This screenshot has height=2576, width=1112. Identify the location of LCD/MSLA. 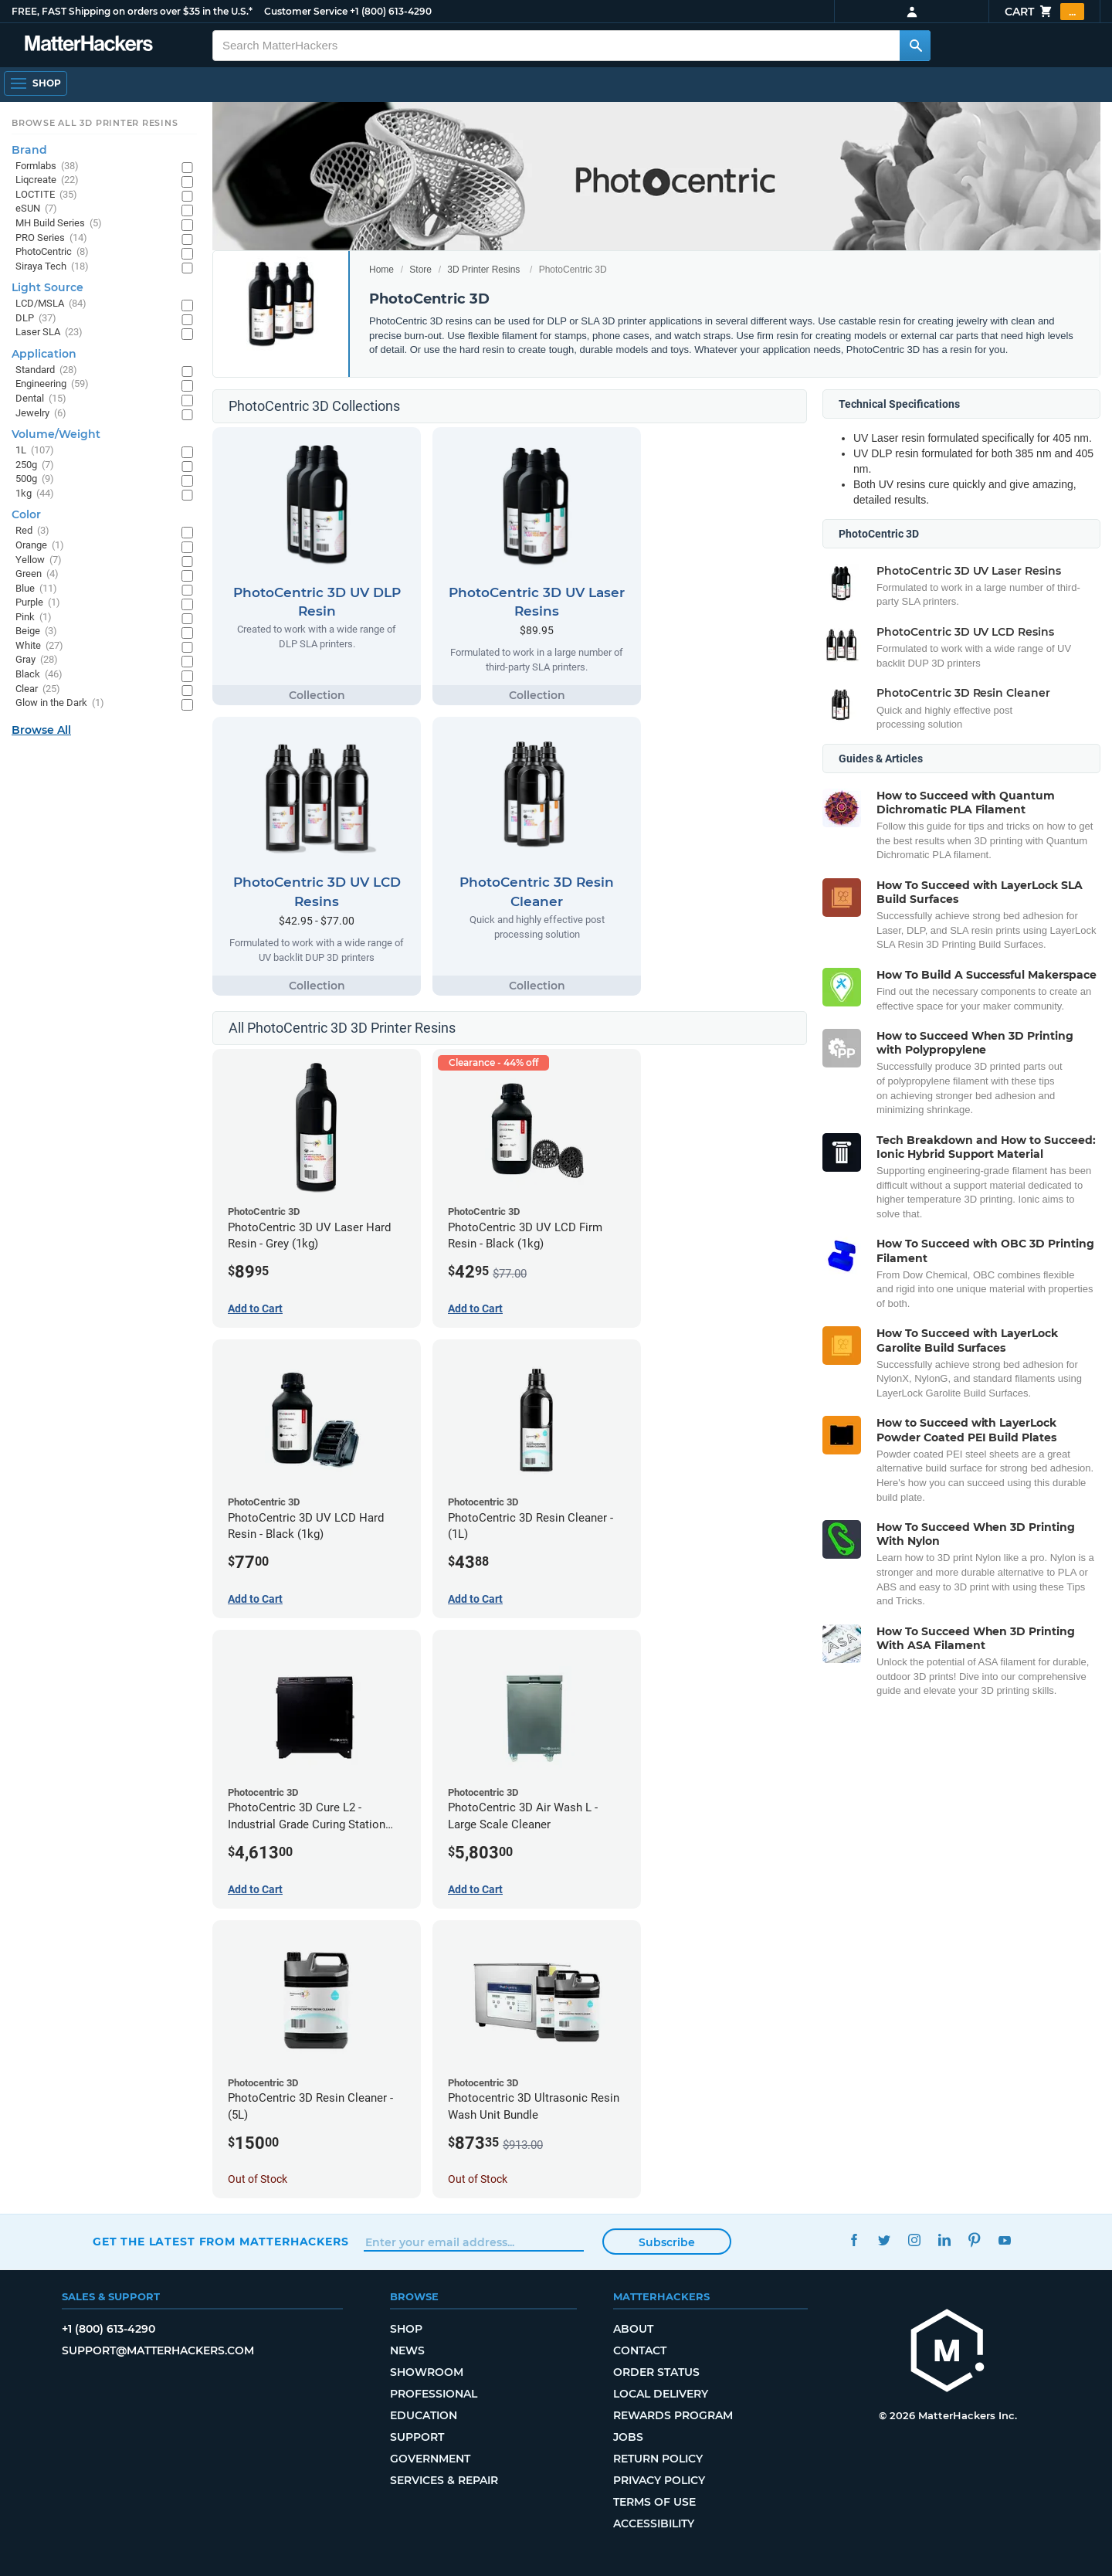
(50, 304).